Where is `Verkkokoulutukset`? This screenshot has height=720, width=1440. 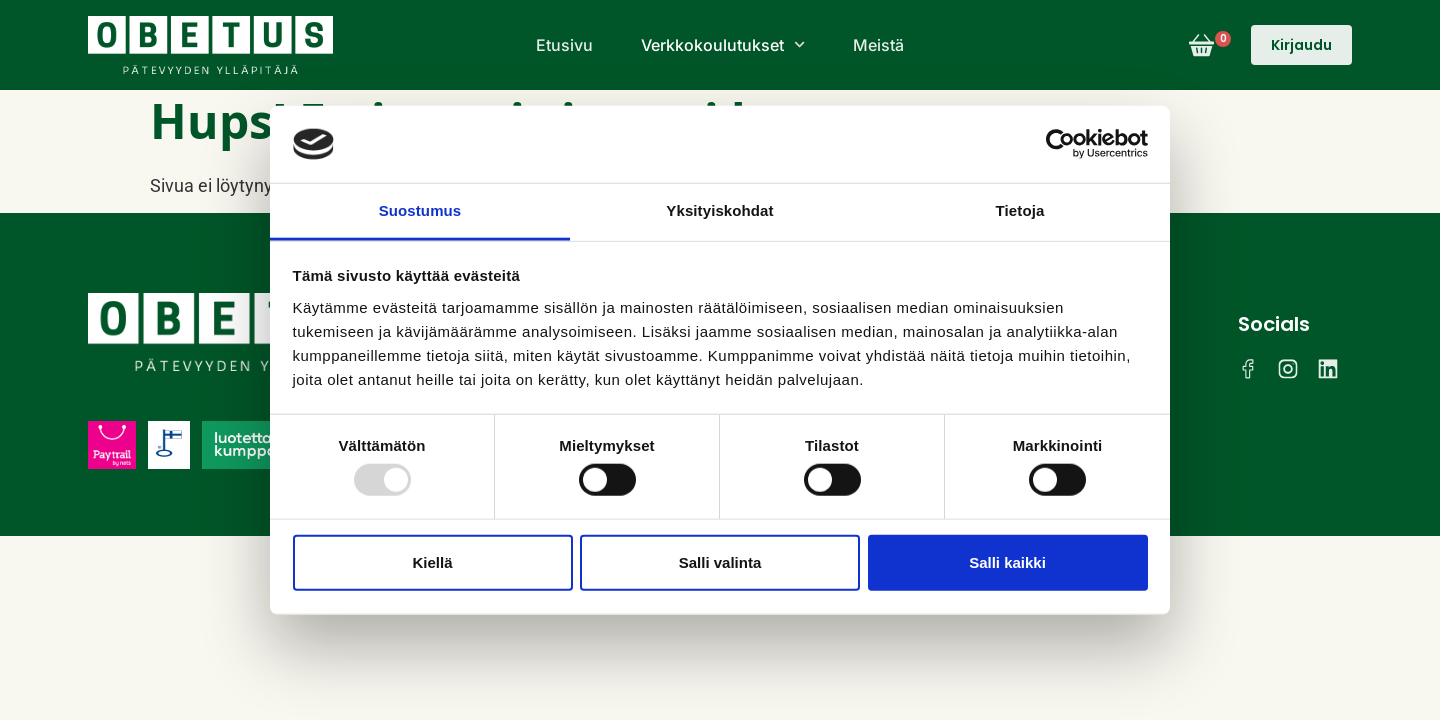
Verkkokoulutukset is located at coordinates (723, 45).